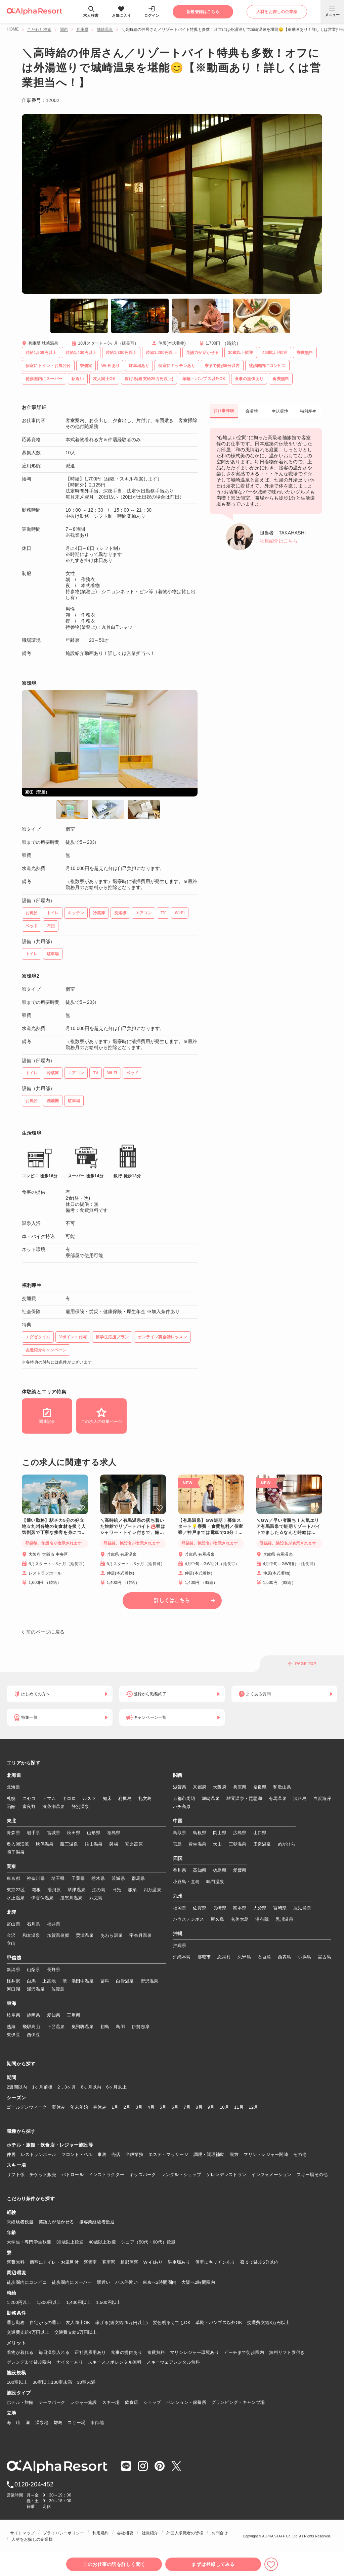 The image size is (344, 2576). I want to click on ビーチまで徒歩圏内, so click(244, 2352).